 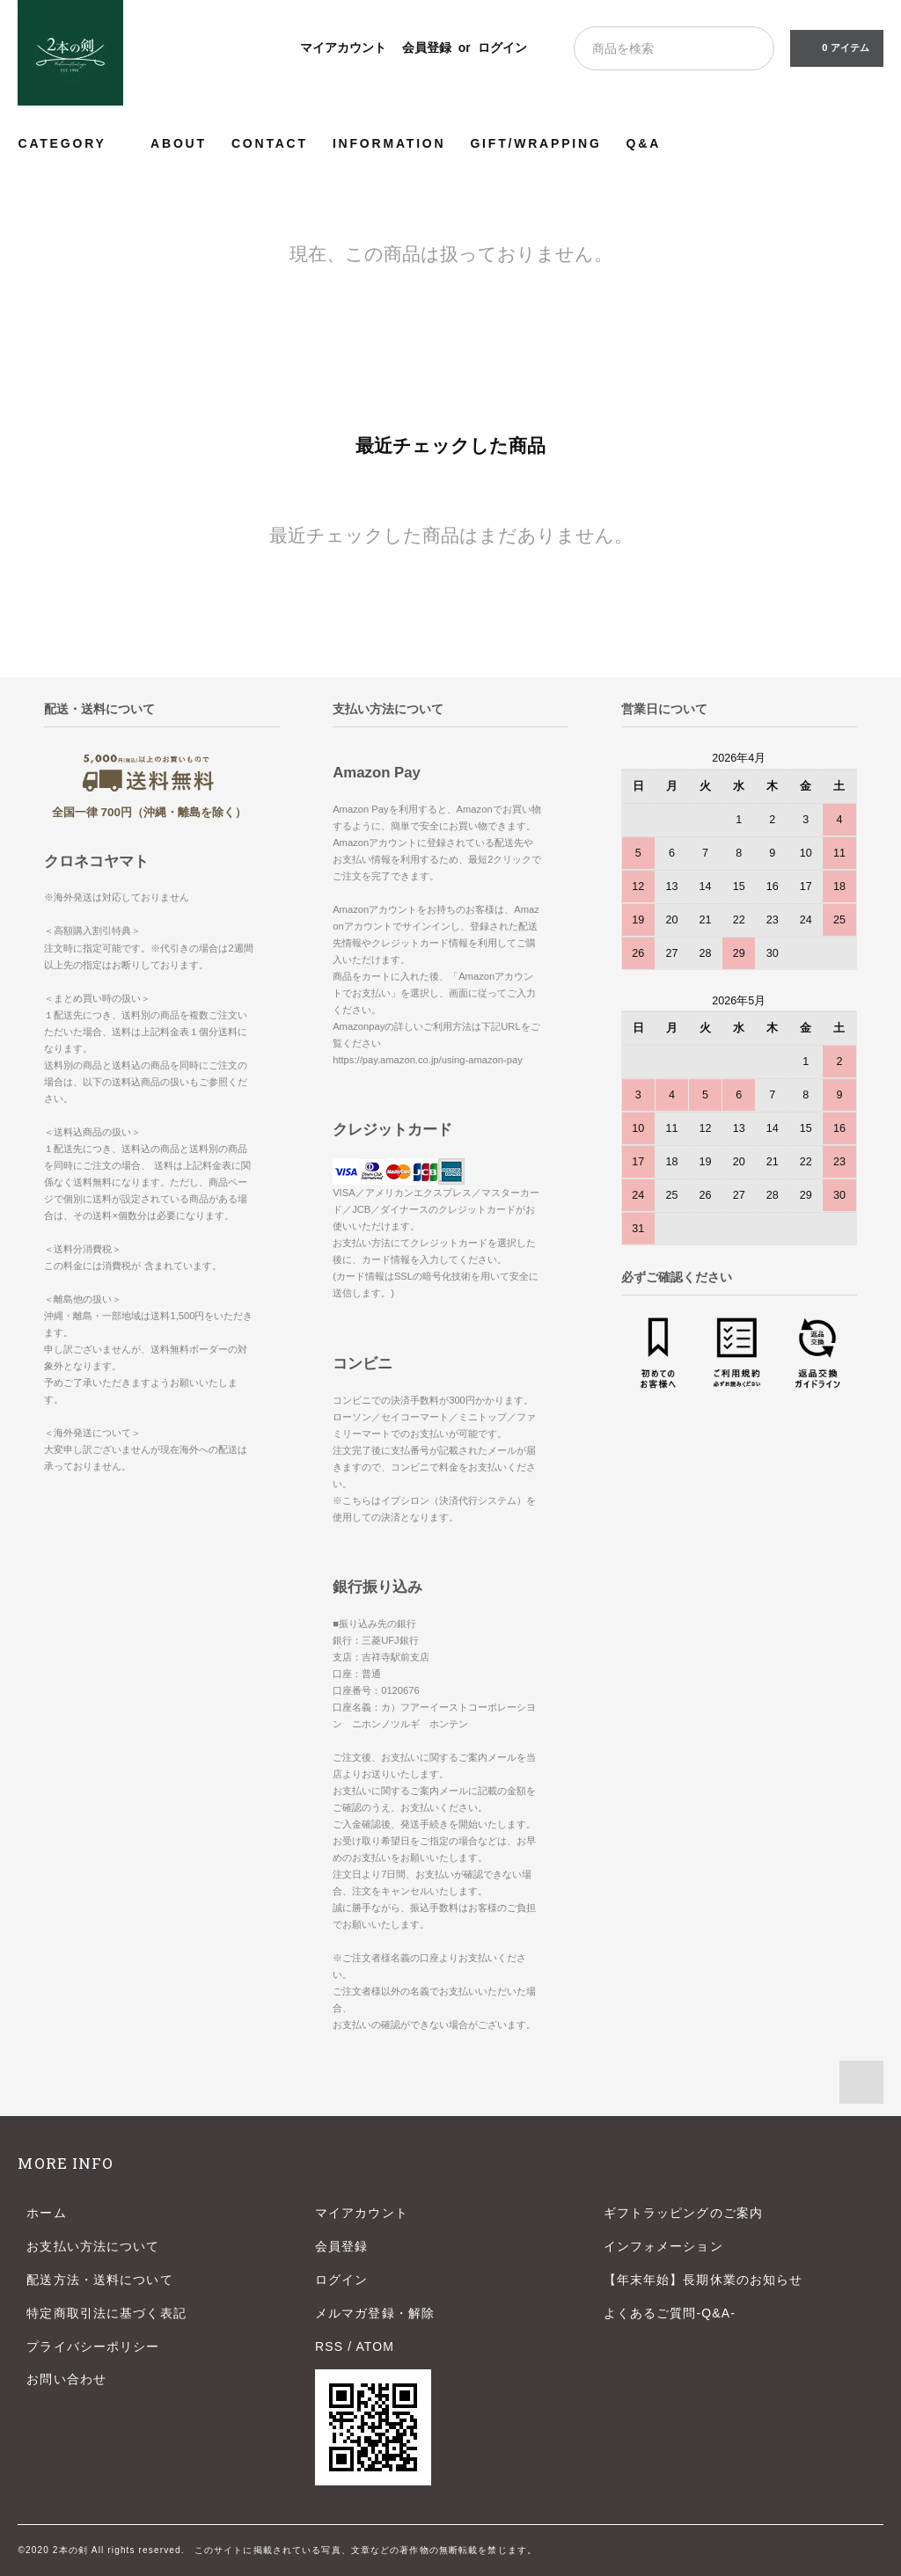 What do you see at coordinates (269, 143) in the screenshot?
I see `CONTACT` at bounding box center [269, 143].